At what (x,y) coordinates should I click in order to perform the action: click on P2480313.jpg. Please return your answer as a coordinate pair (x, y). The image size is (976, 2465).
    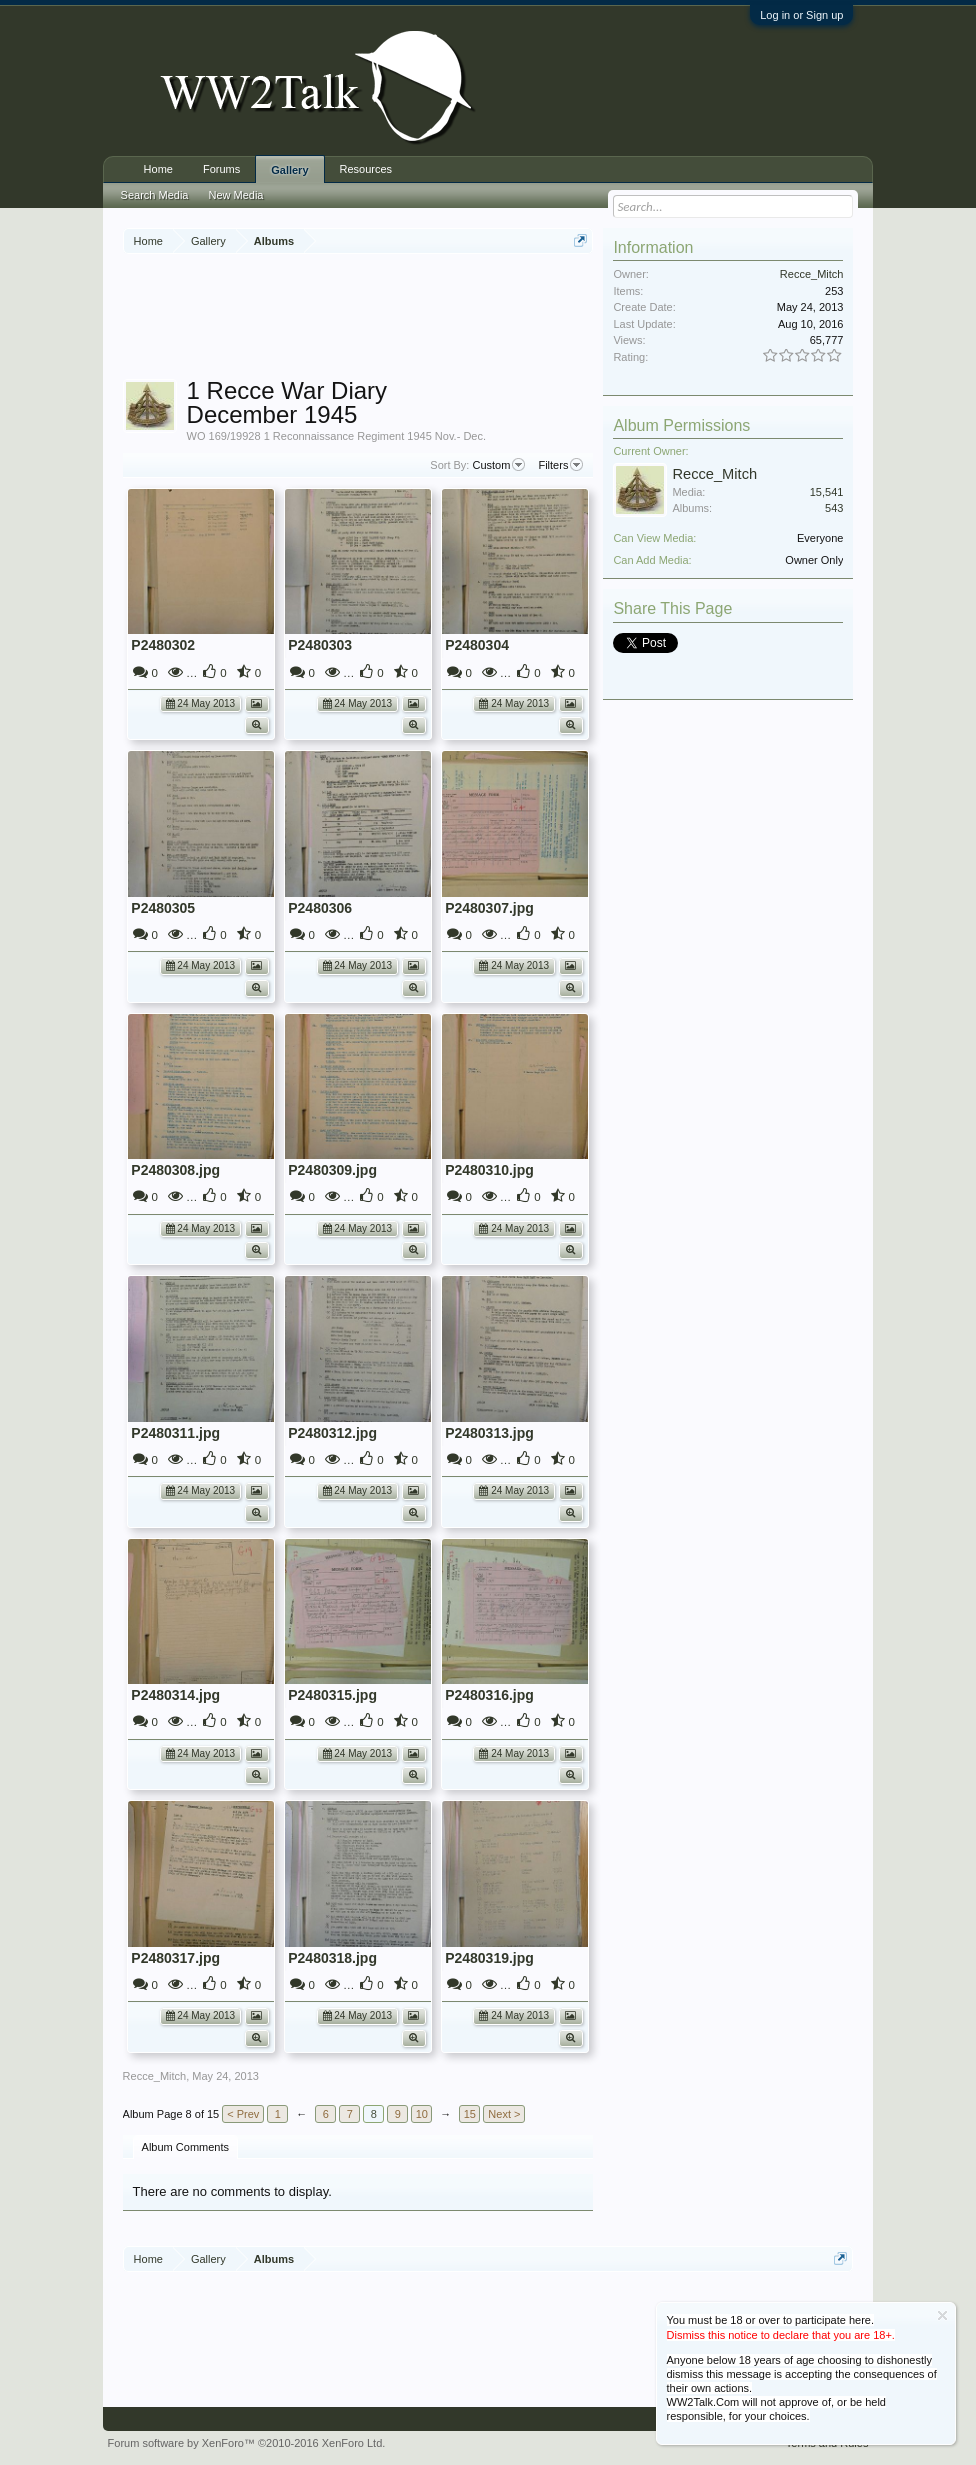
    Looking at the image, I should click on (489, 1433).